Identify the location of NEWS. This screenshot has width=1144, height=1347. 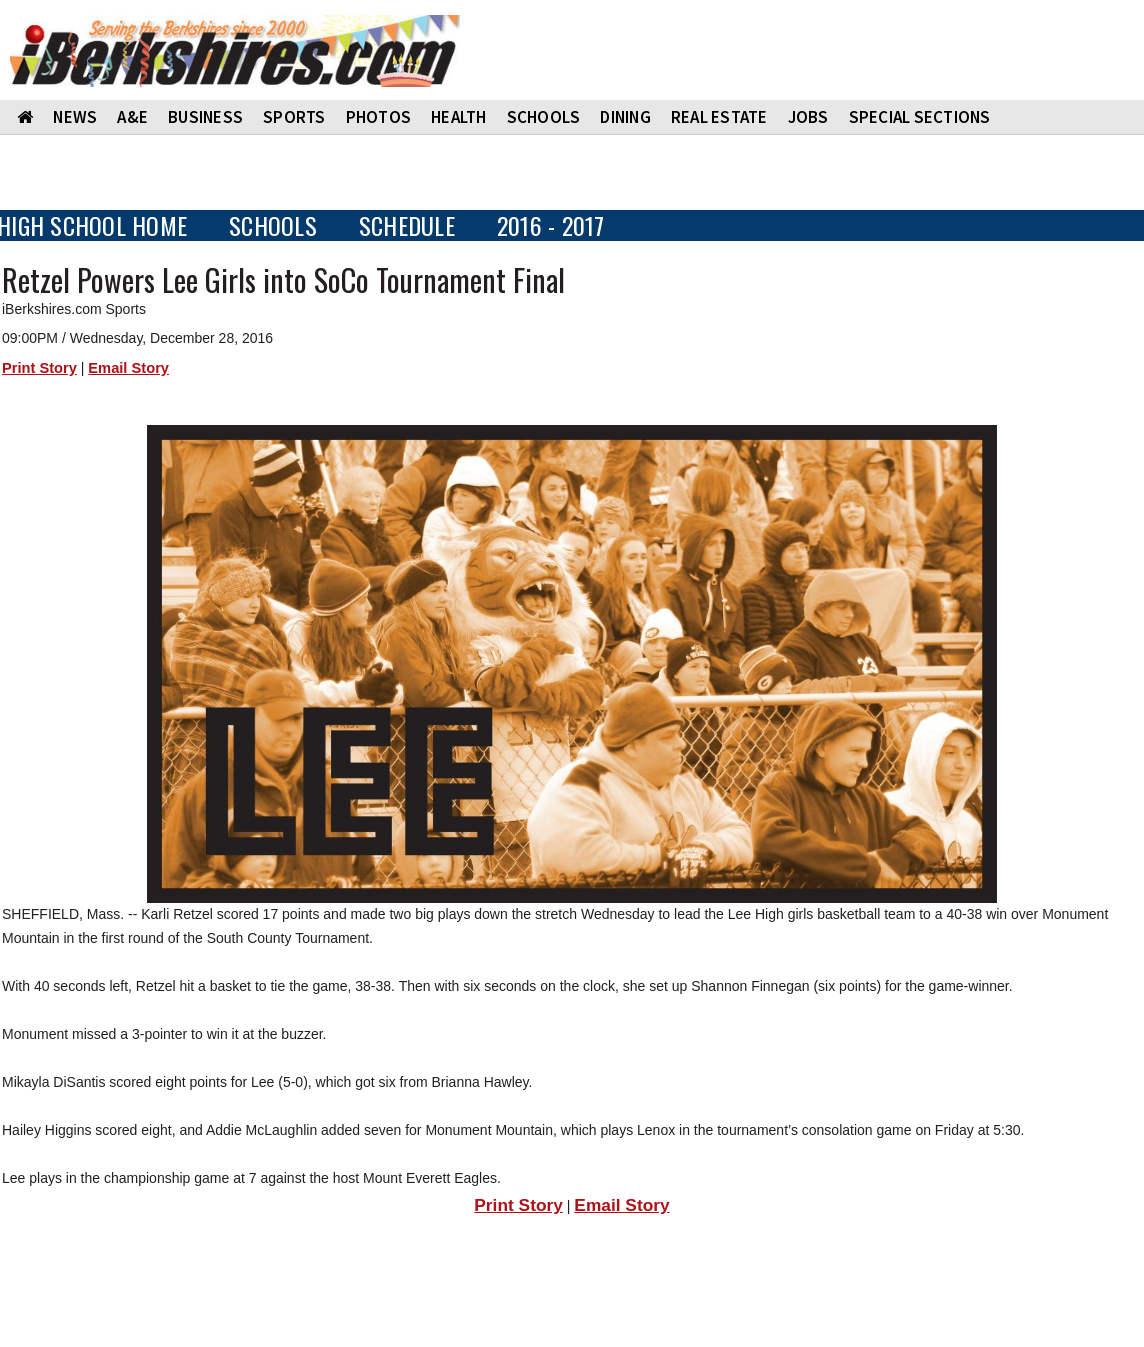
(75, 117).